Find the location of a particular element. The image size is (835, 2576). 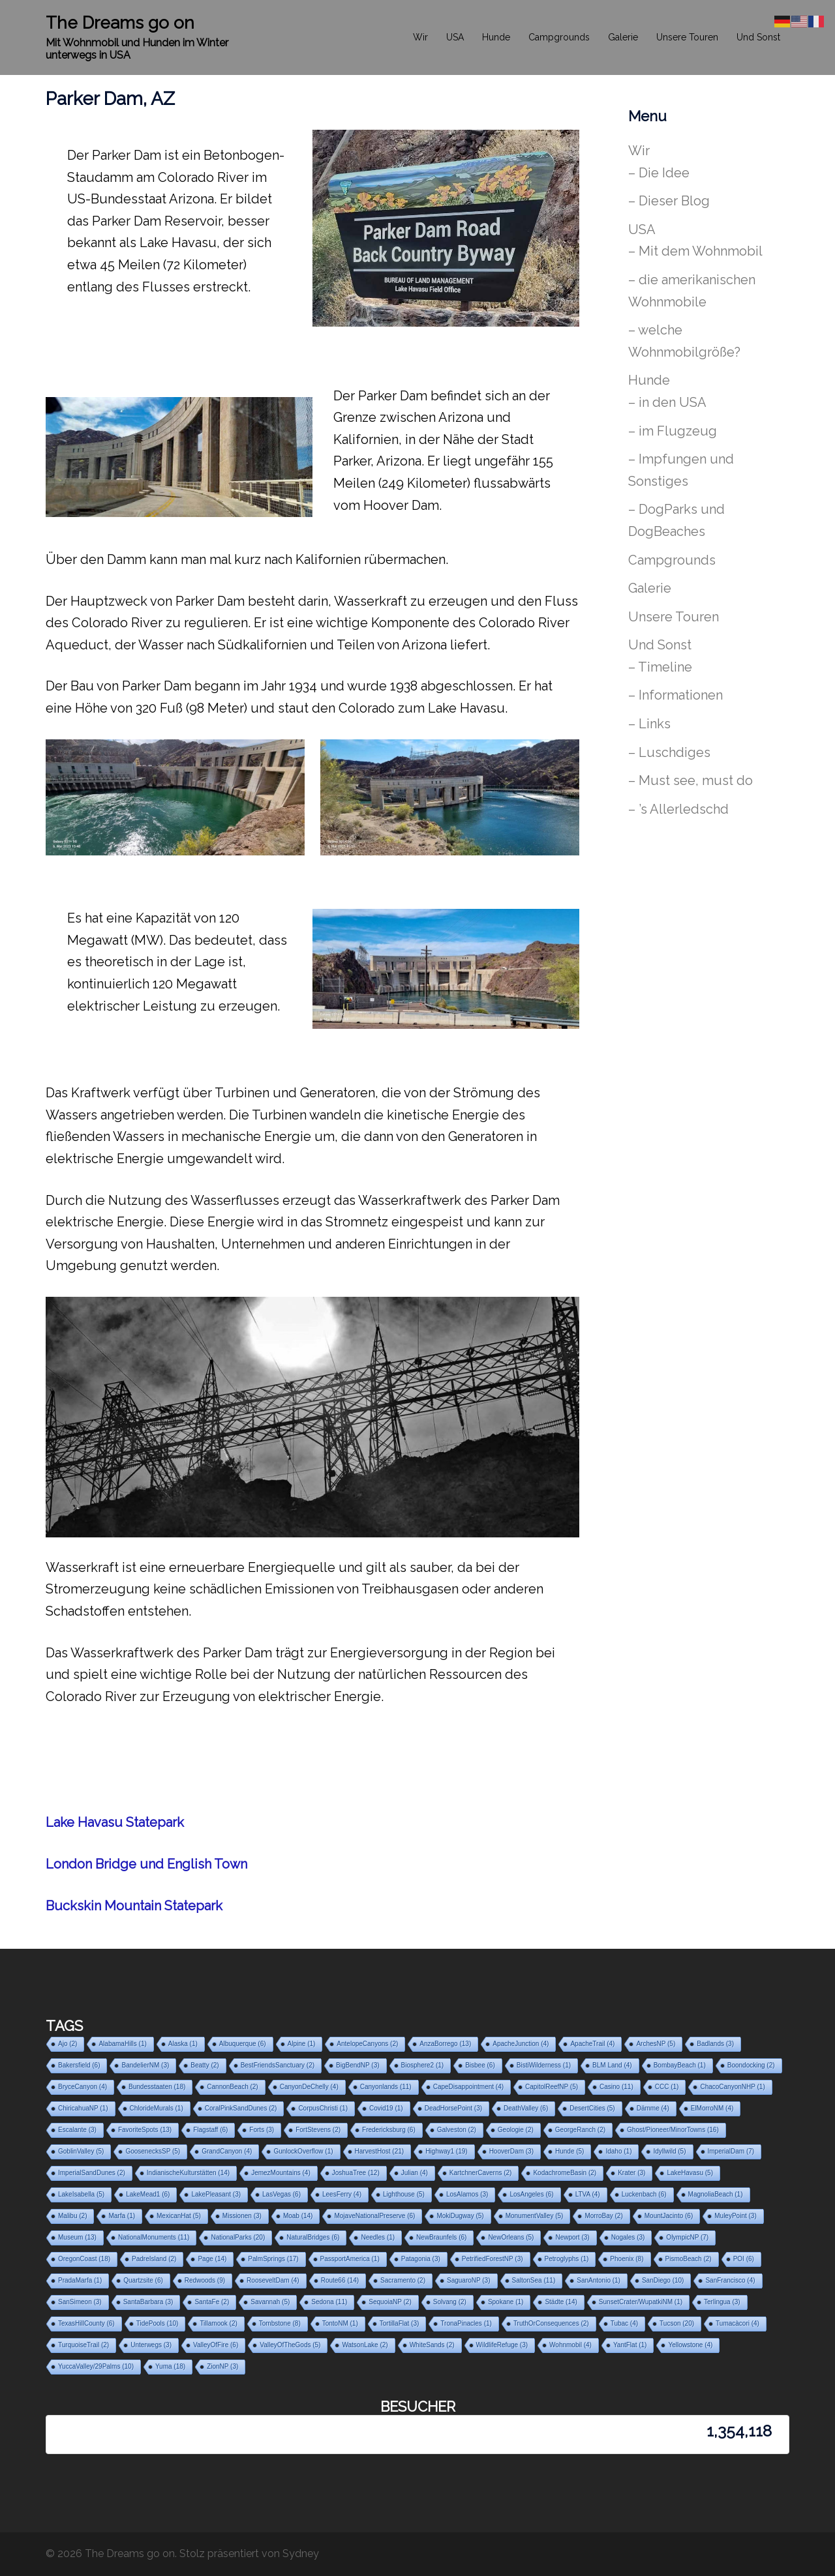

HooverDam [HooverDam (3 Einträge)] is located at coordinates (511, 2151).